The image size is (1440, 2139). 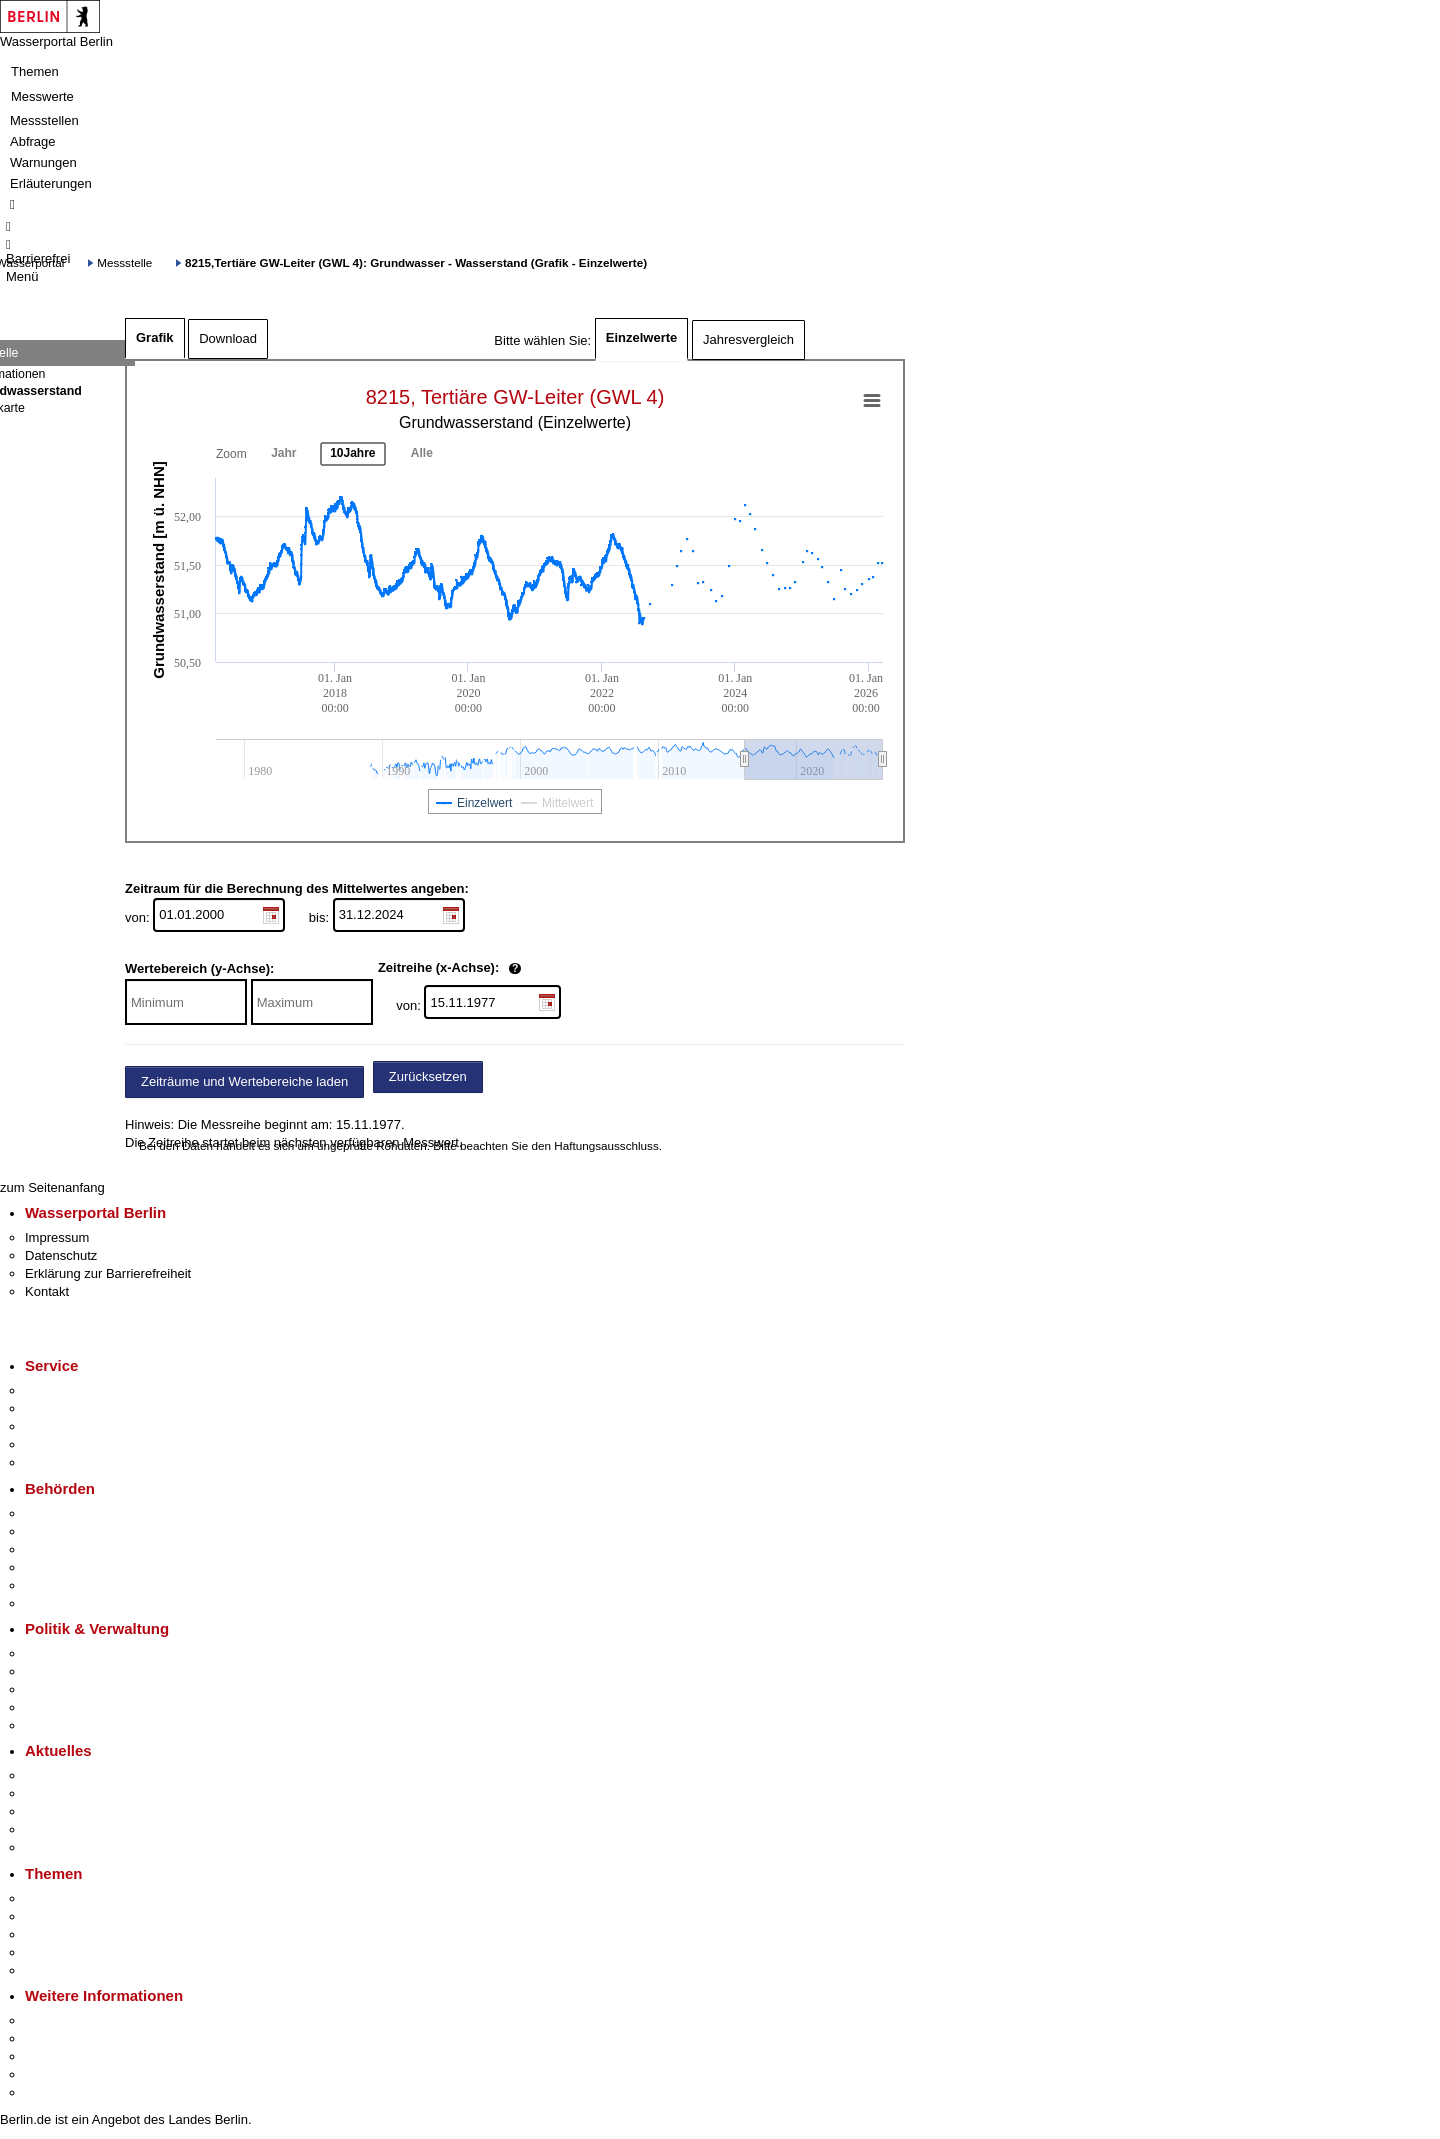 What do you see at coordinates (52, 2092) in the screenshot?
I see `Stadtplan` at bounding box center [52, 2092].